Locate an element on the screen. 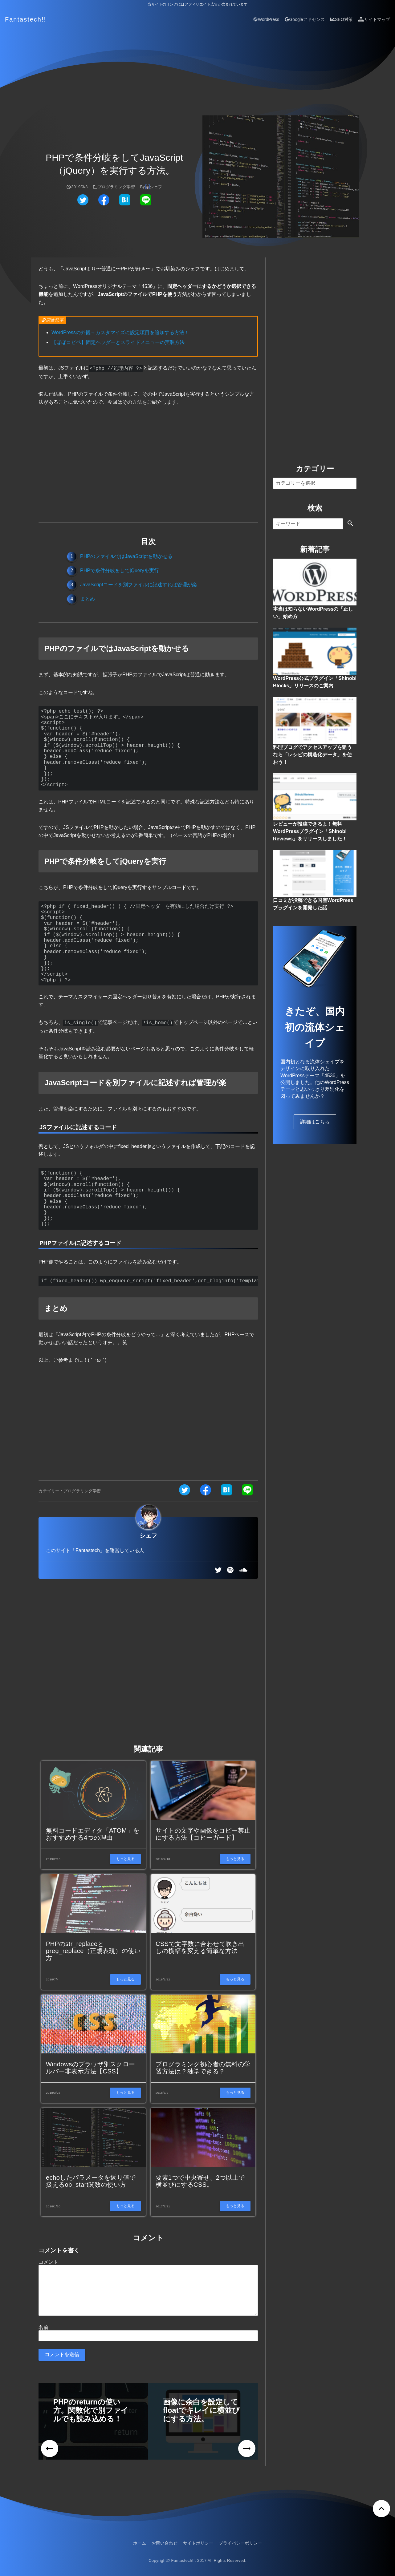 The height and width of the screenshot is (2576, 395). [検索する] is located at coordinates (350, 523).